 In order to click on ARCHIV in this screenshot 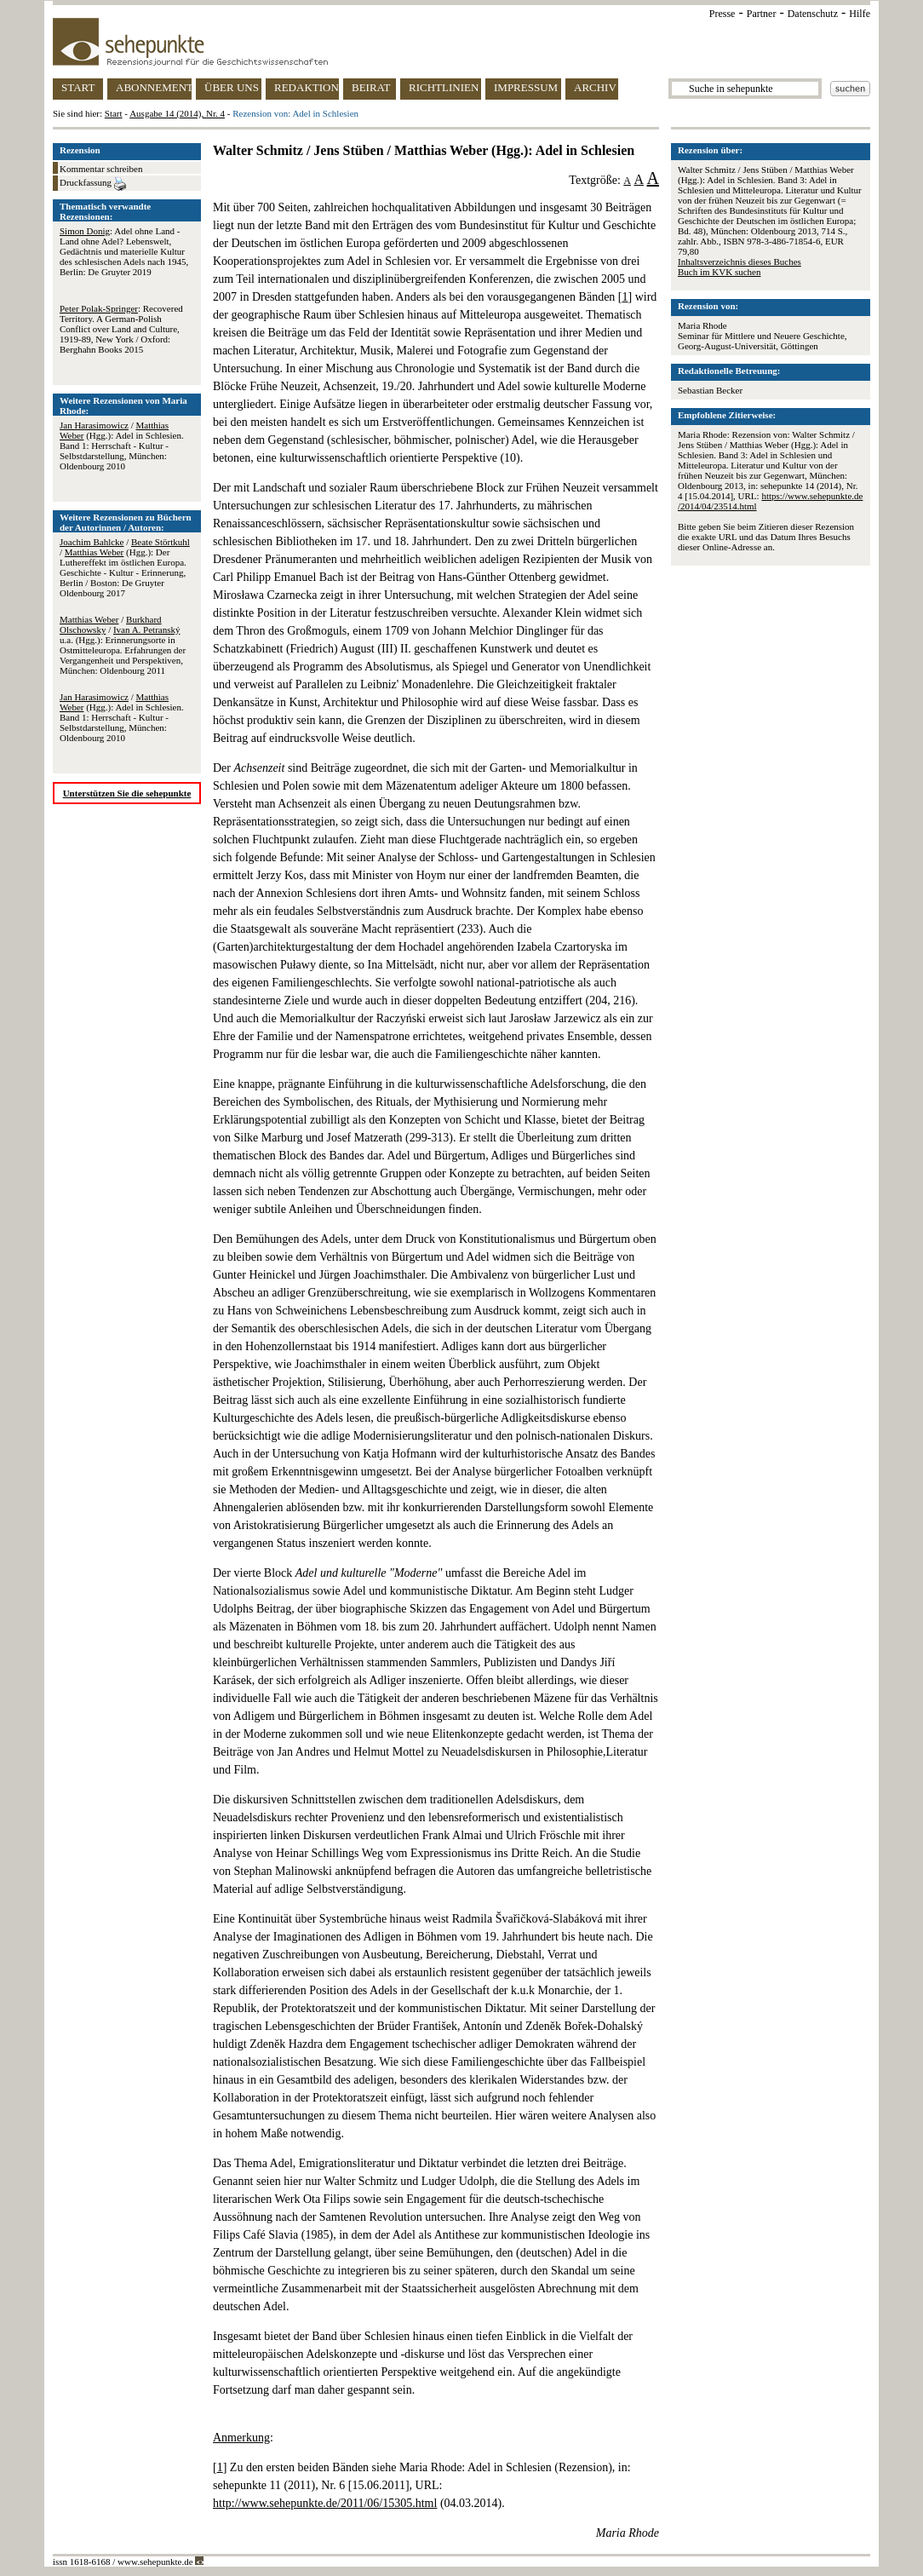, I will do `click(595, 87)`.